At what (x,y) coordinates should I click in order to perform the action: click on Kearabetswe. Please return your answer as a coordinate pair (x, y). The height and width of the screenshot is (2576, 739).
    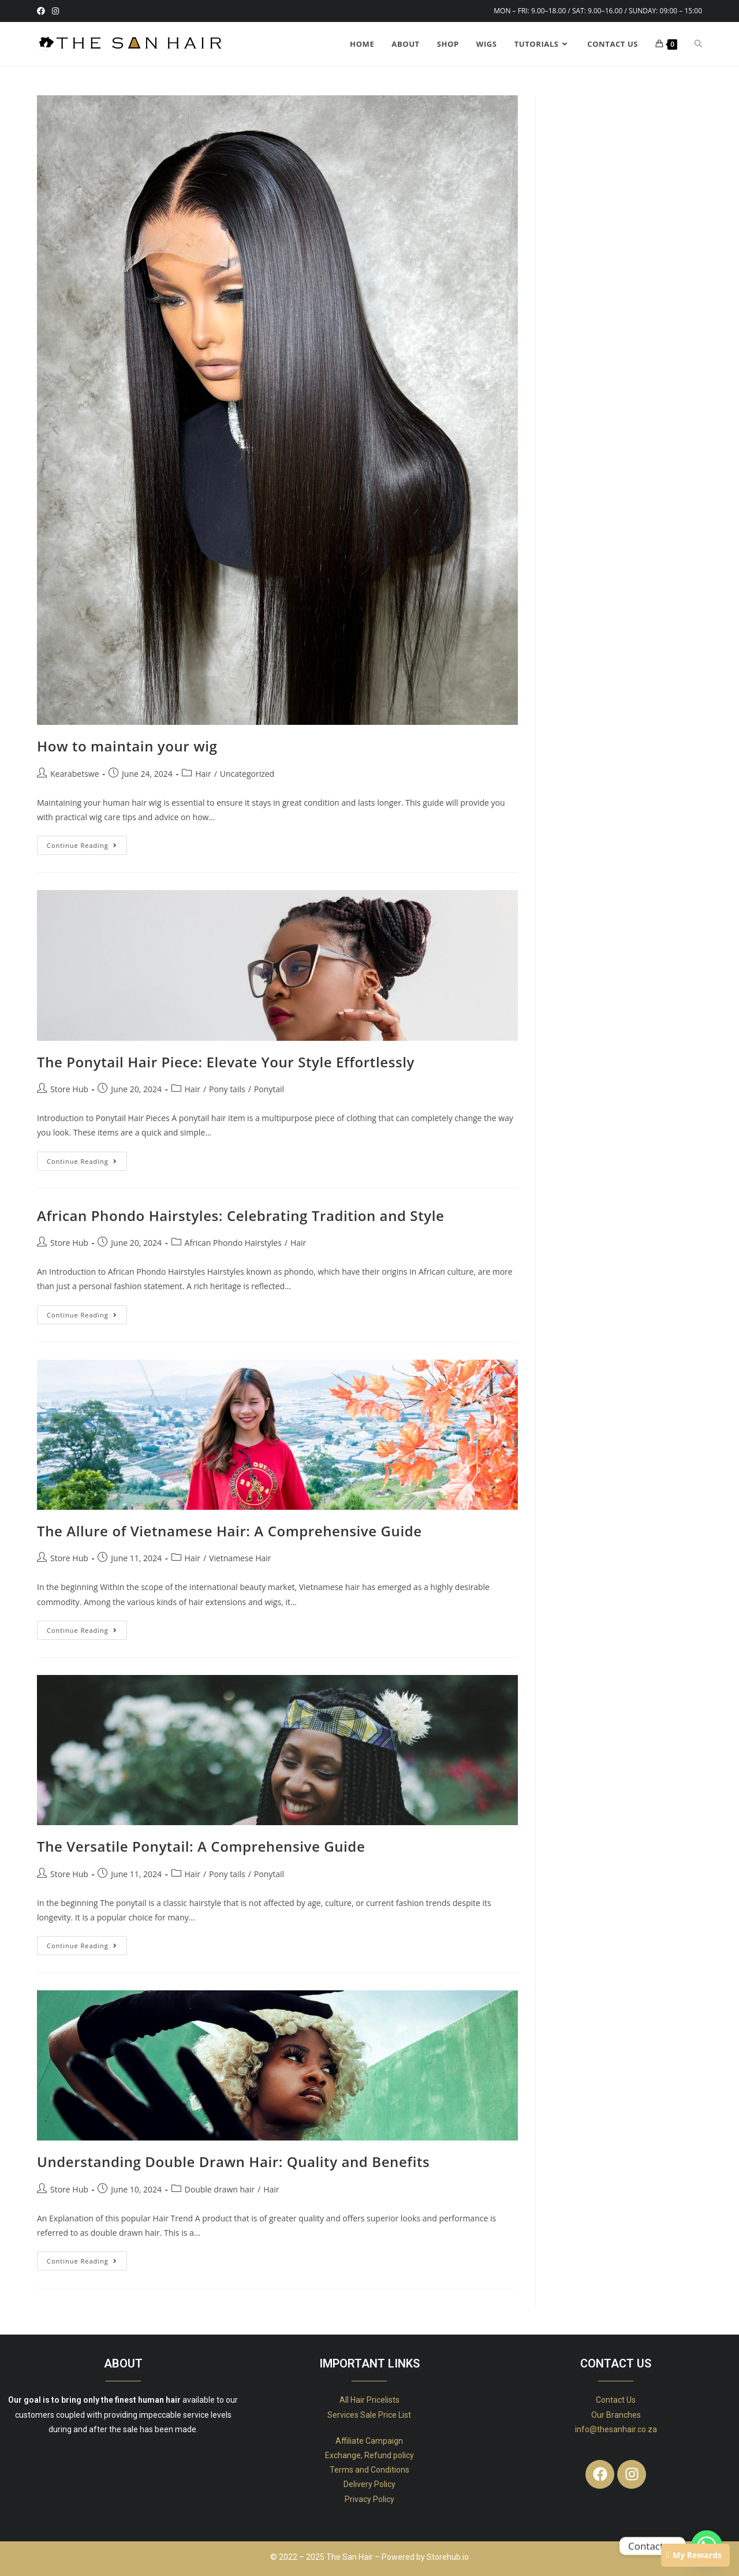
    Looking at the image, I should click on (74, 773).